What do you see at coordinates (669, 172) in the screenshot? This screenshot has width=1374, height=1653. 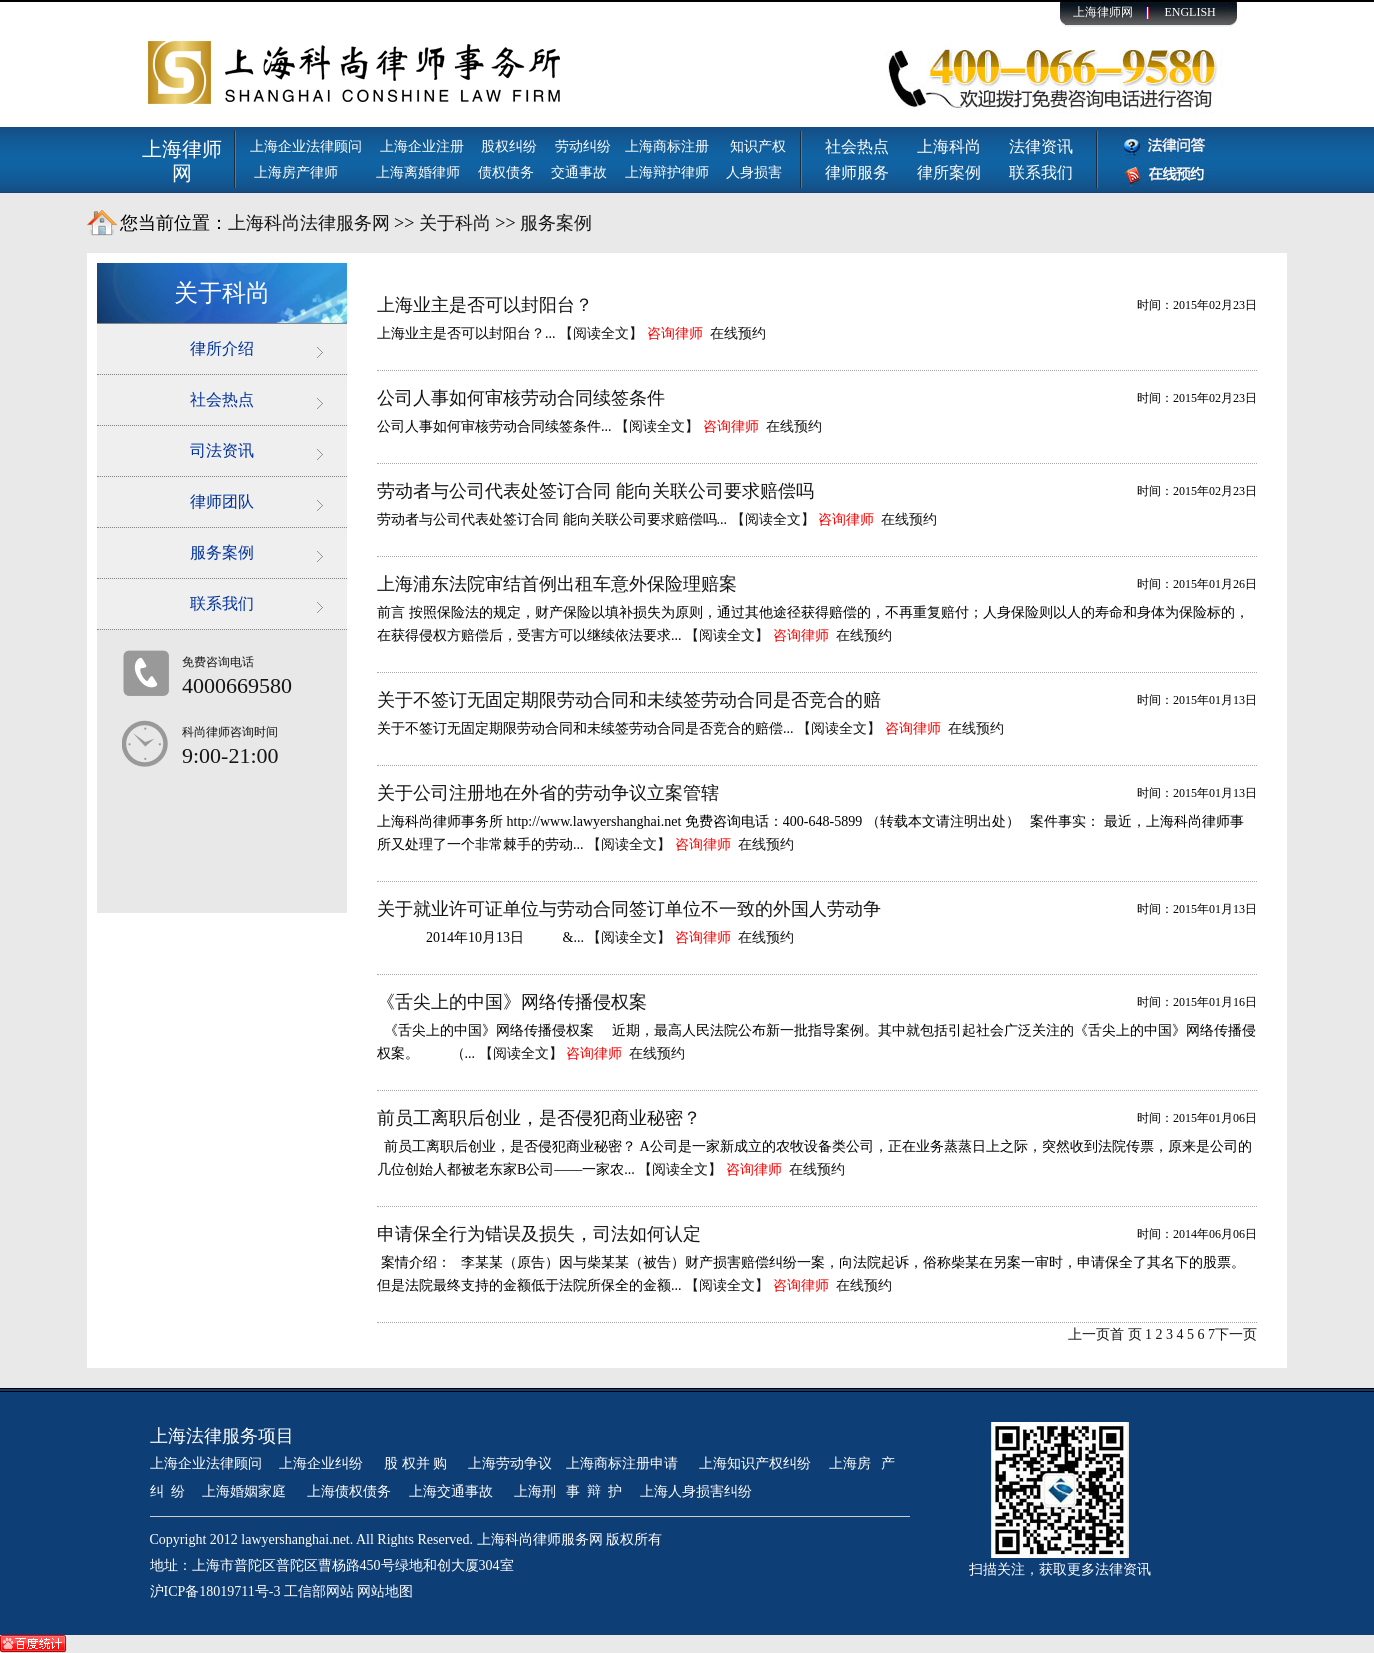 I see `上海辩护律师` at bounding box center [669, 172].